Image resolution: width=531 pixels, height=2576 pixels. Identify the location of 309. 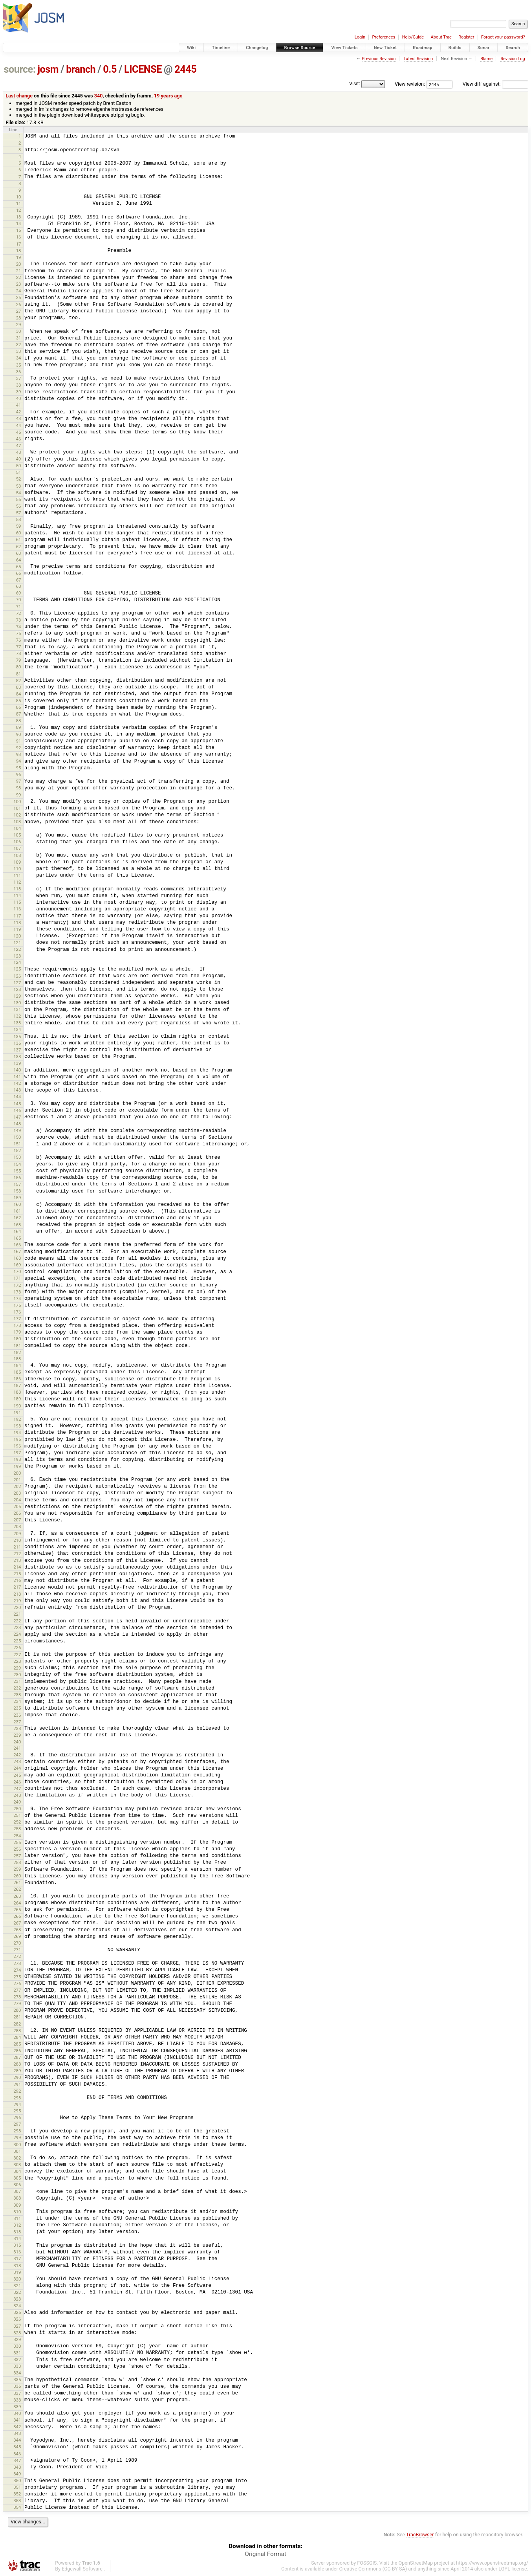
(17, 2205).